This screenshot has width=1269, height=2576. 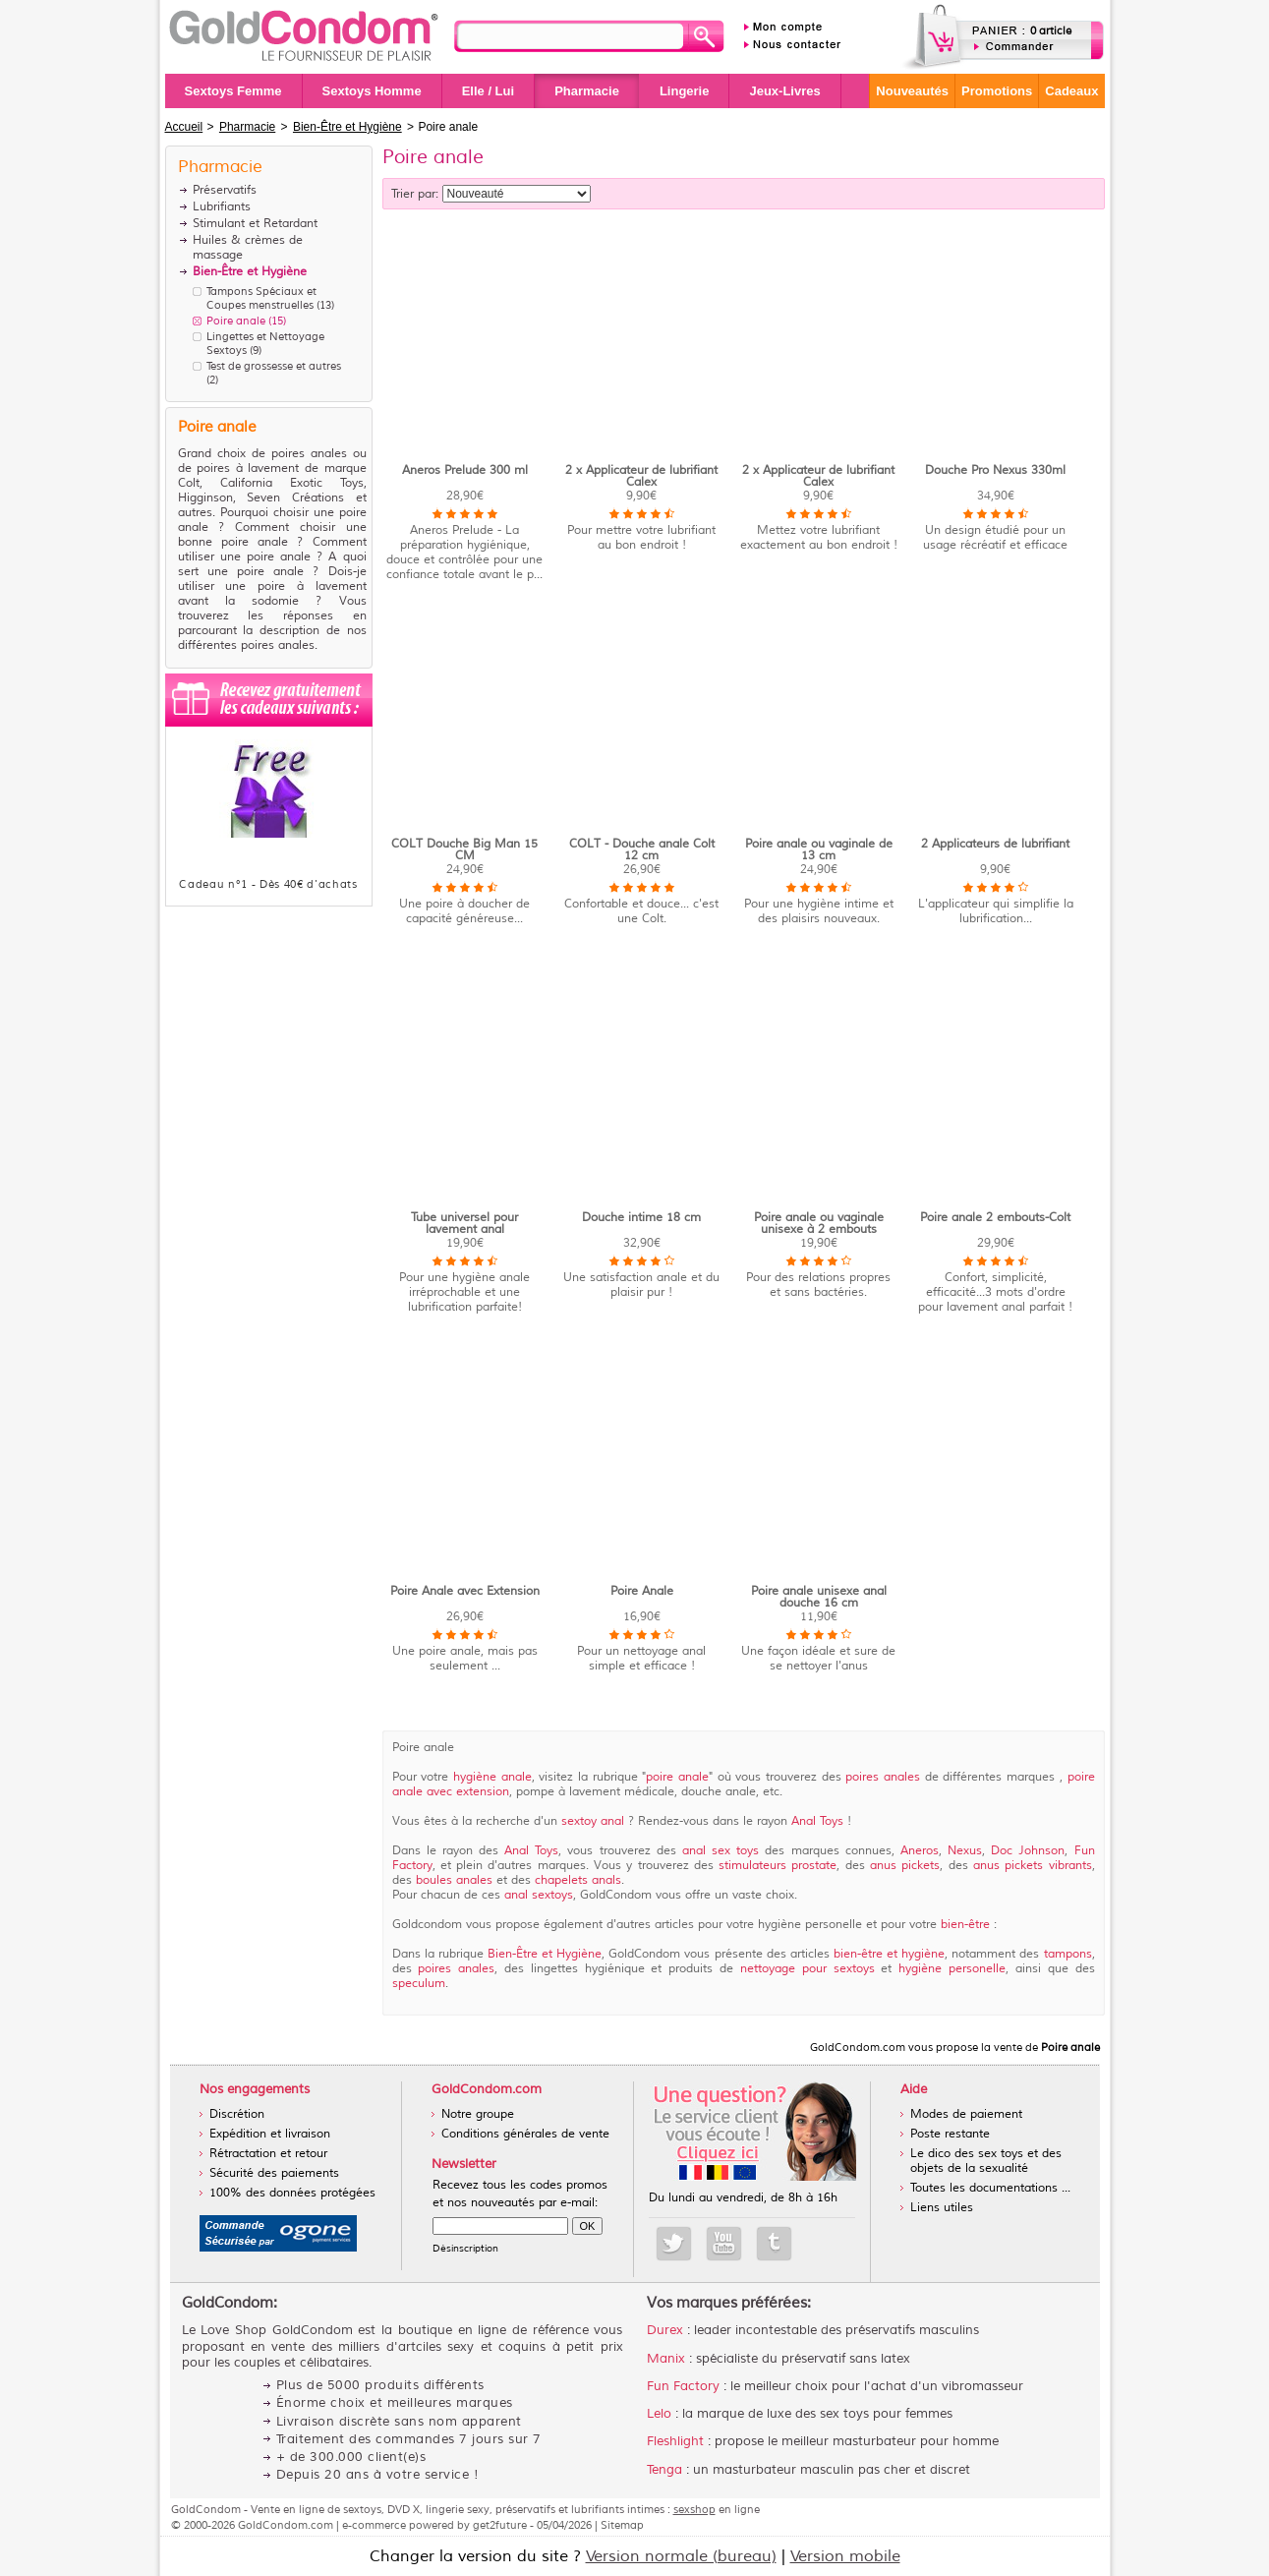 I want to click on Poire anale ou vaginale de 13 cm, so click(x=819, y=850).